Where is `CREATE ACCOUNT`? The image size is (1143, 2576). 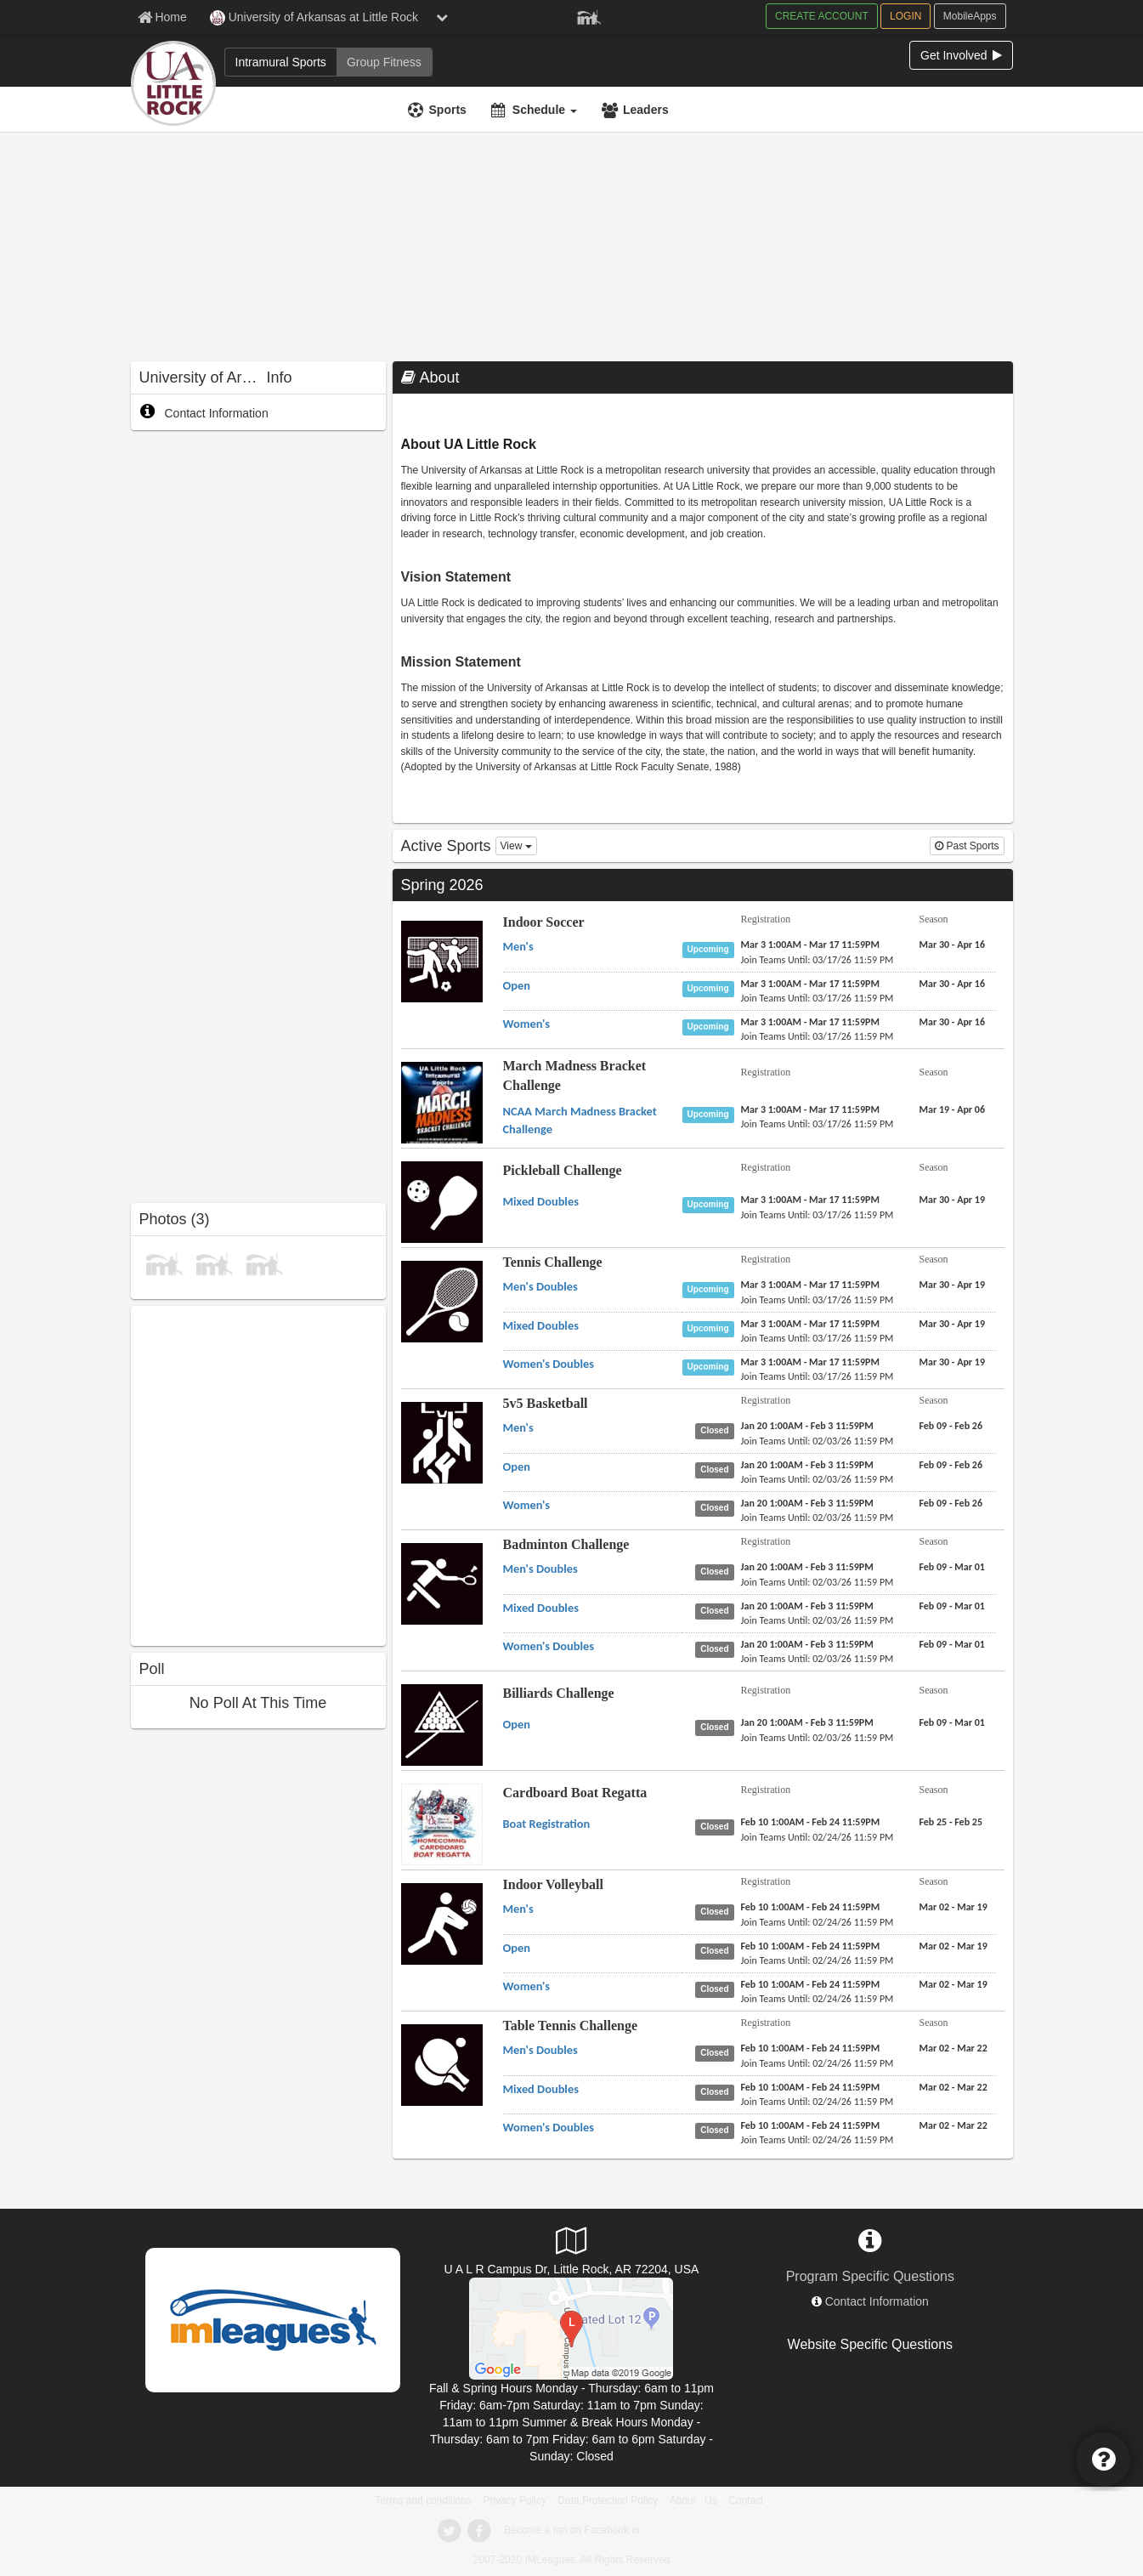
CREATE ACCOUNT is located at coordinates (822, 16).